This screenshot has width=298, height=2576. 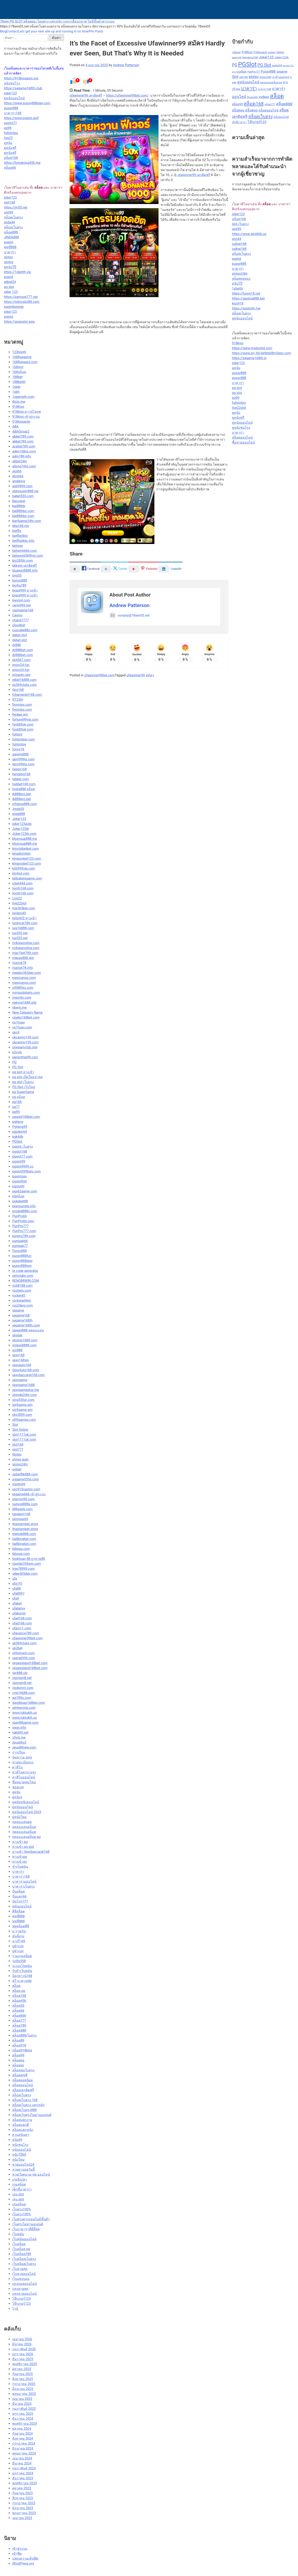 I want to click on พฤษภาคม 2025, so click(x=24, y=2394).